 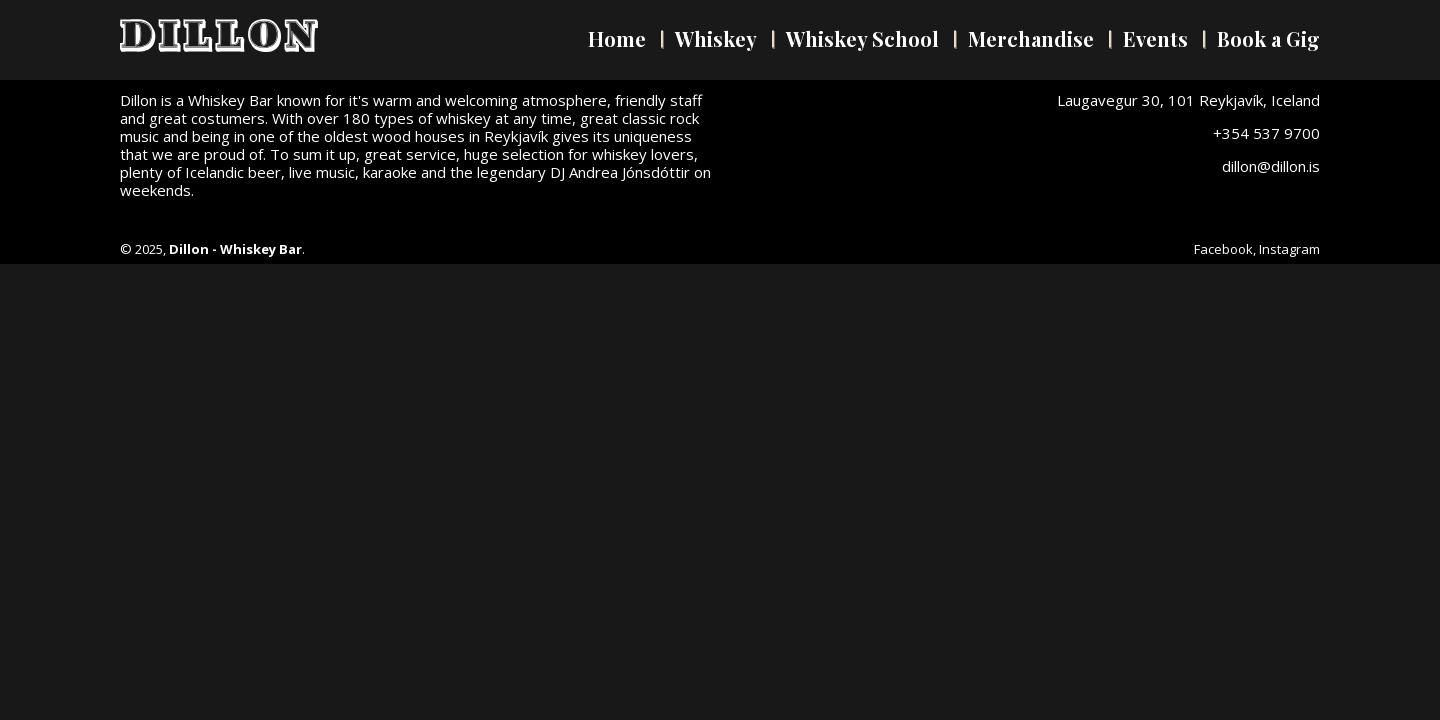 I want to click on Events, so click(x=1155, y=38).